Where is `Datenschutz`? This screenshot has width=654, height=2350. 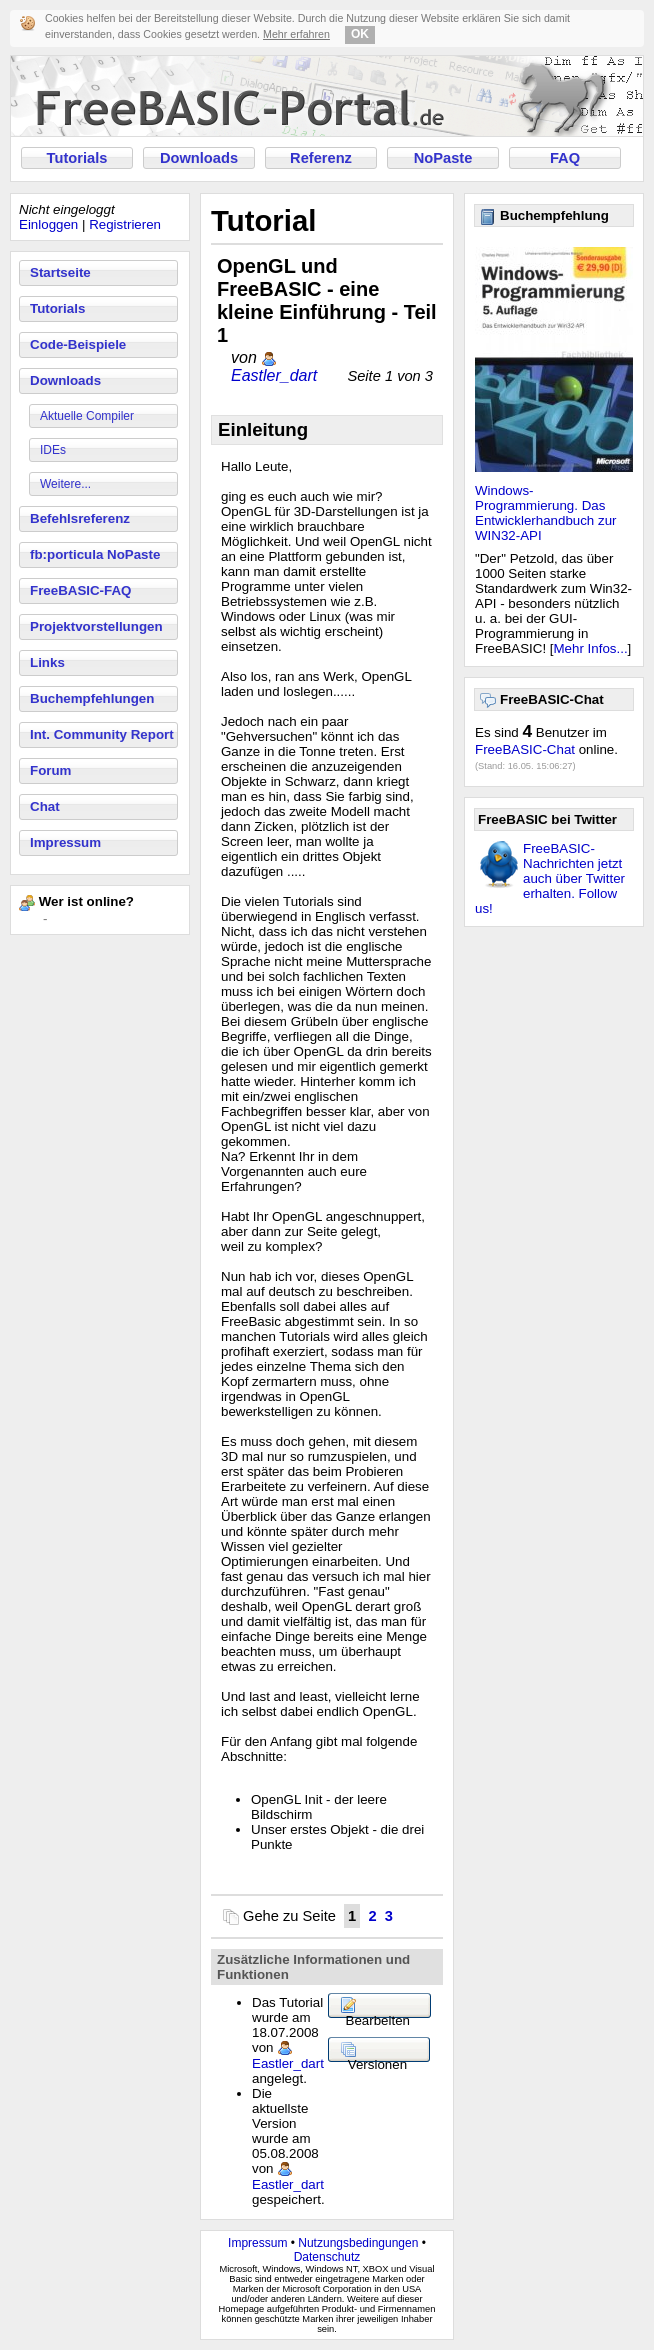
Datenschutz is located at coordinates (327, 2257).